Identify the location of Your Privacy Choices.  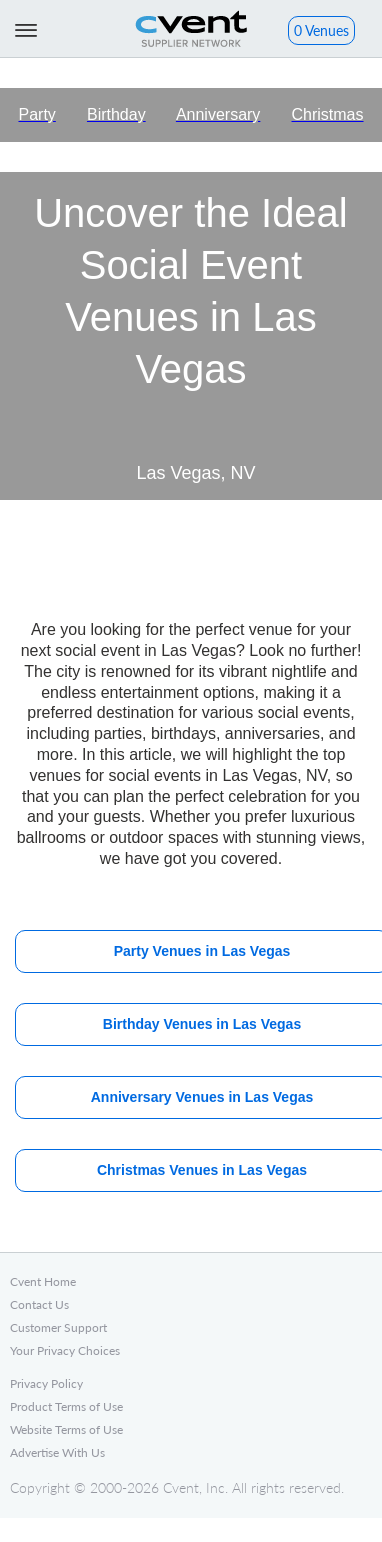
(65, 1350).